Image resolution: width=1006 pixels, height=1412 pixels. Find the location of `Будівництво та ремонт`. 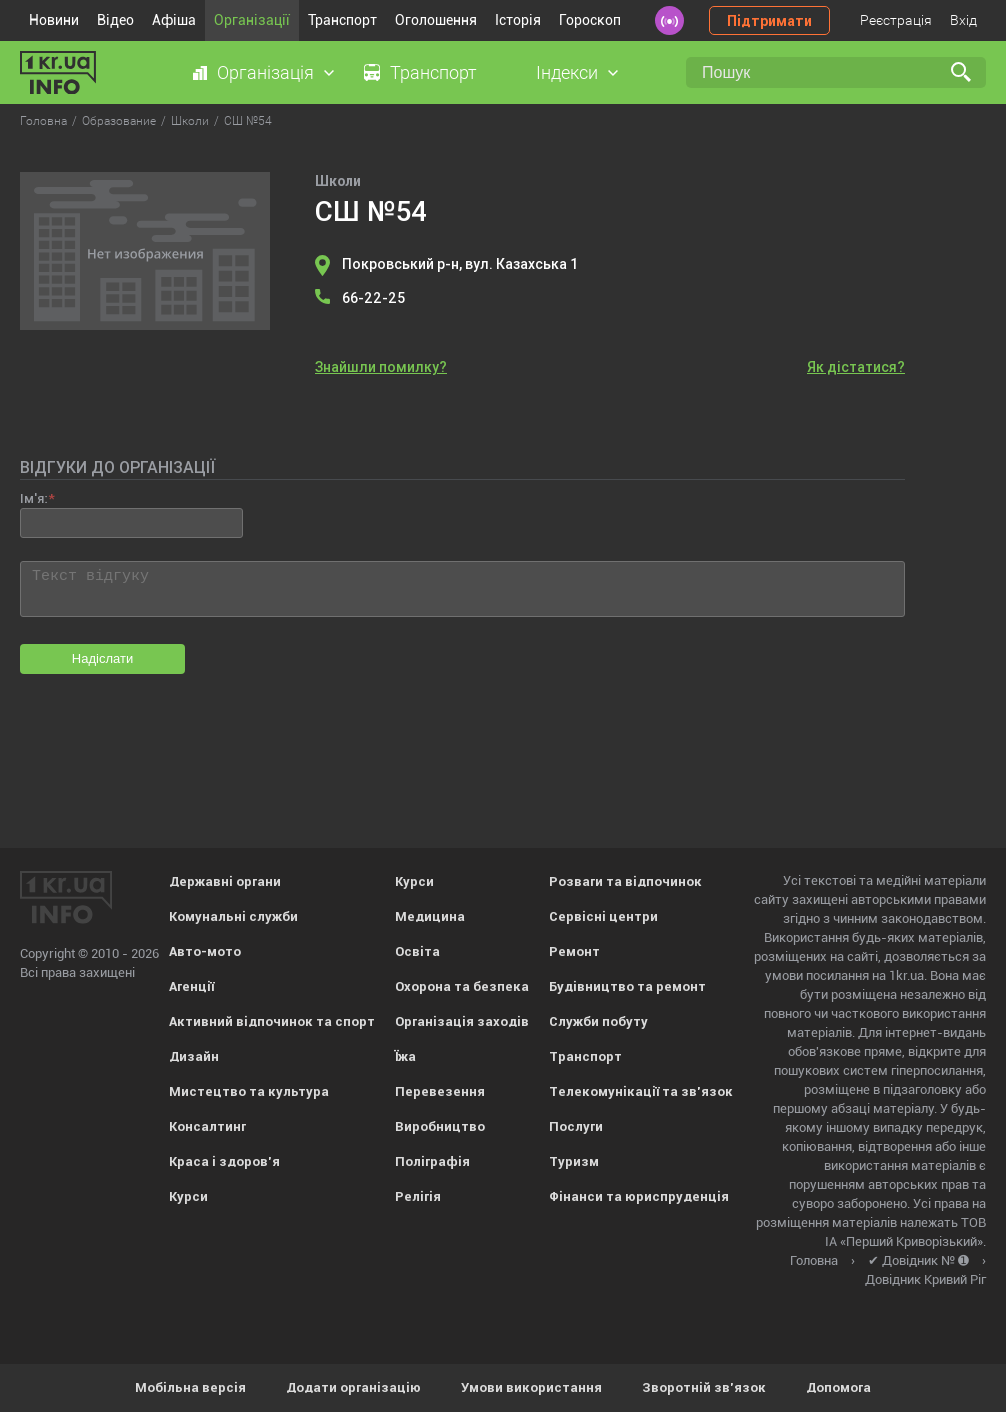

Будівництво та ремонт is located at coordinates (627, 986).